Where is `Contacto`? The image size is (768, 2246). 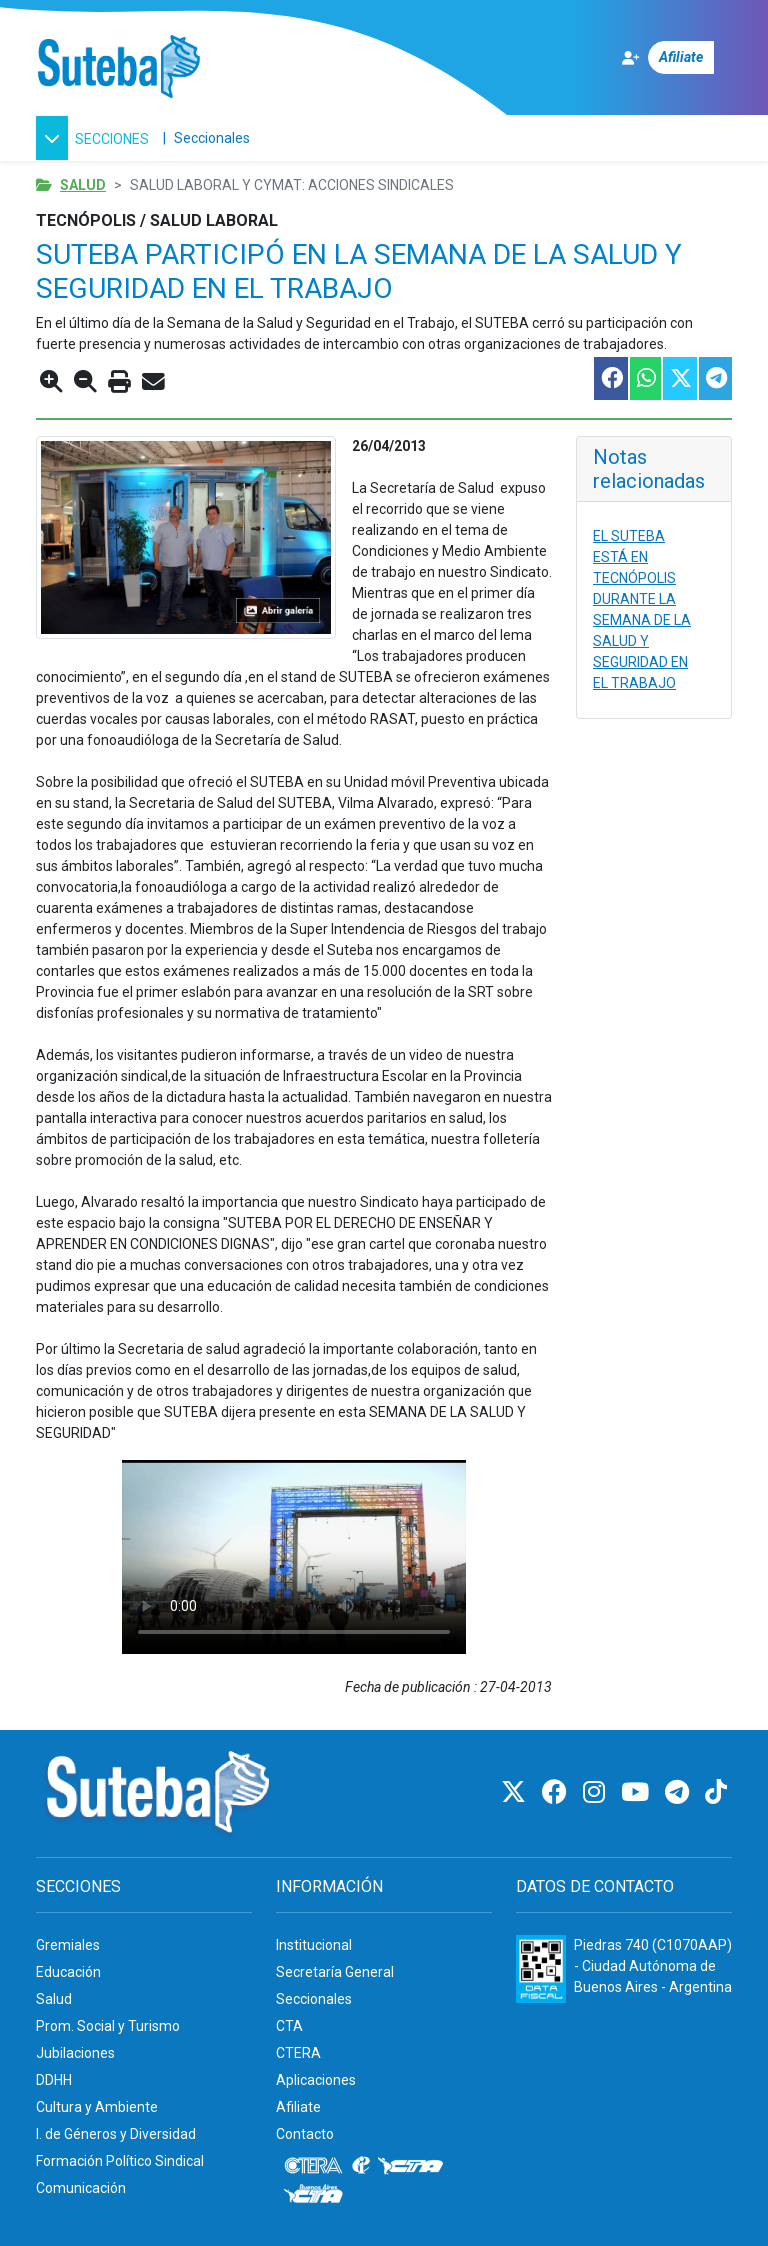 Contacto is located at coordinates (305, 2134).